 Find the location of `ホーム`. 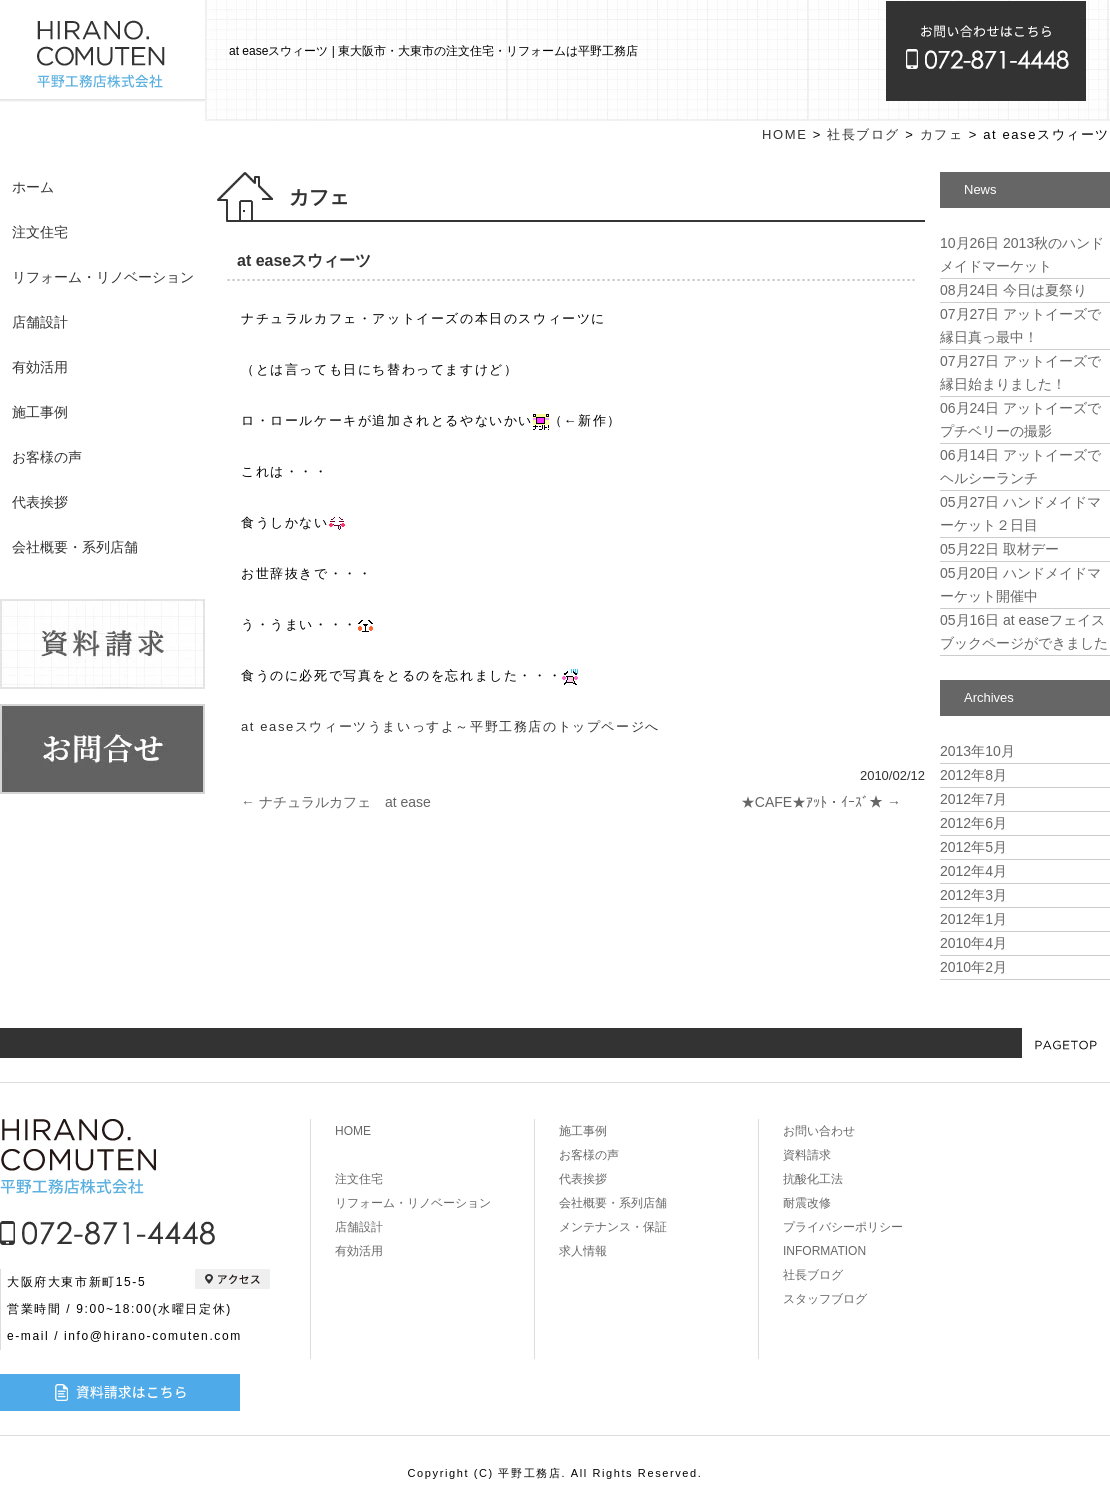

ホーム is located at coordinates (33, 187).